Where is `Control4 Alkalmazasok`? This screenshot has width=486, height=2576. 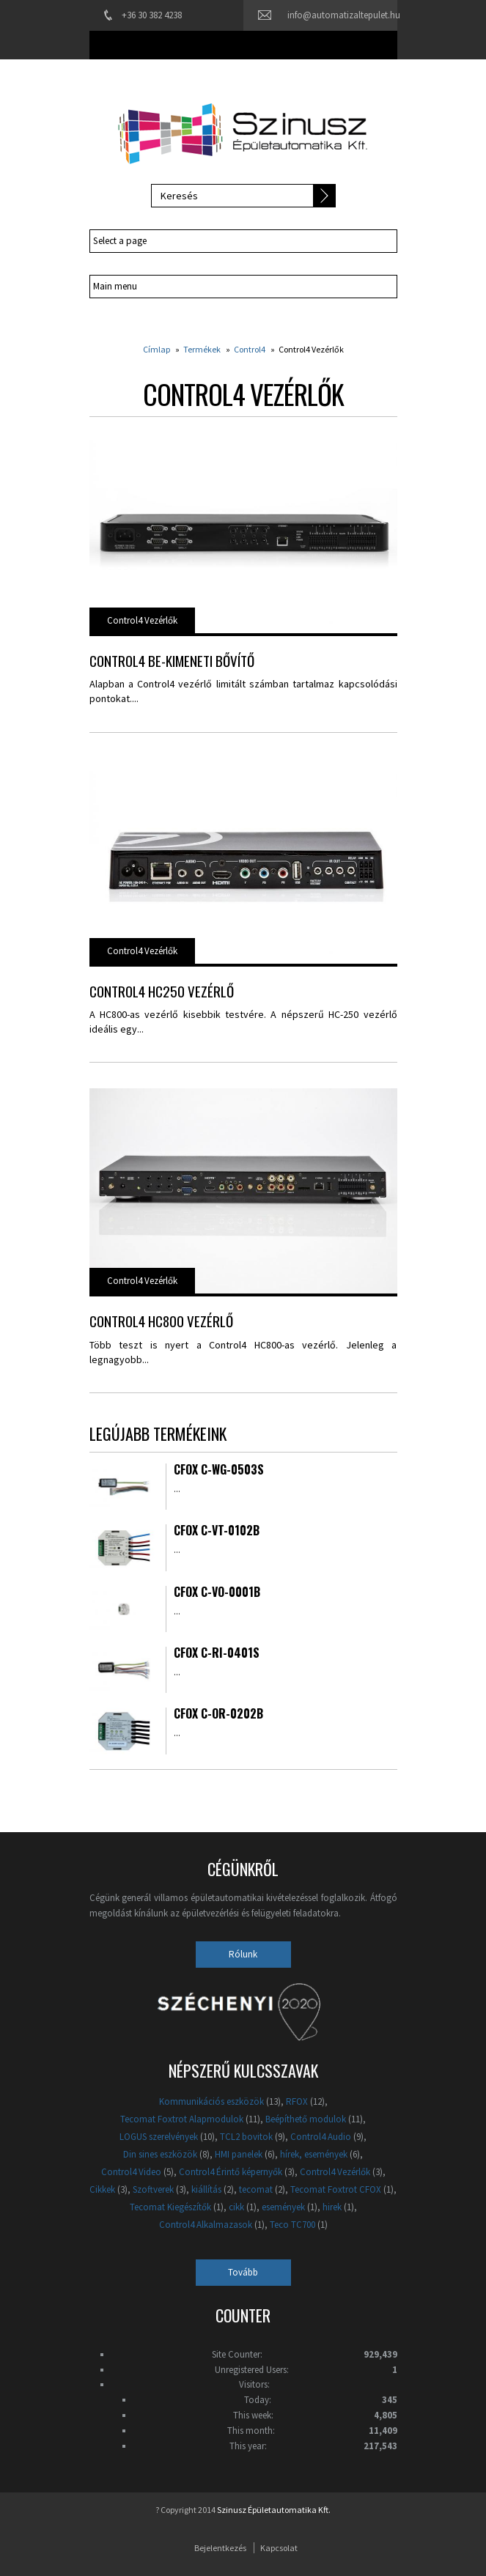
Control4 Alkalmazasok is located at coordinates (205, 2224).